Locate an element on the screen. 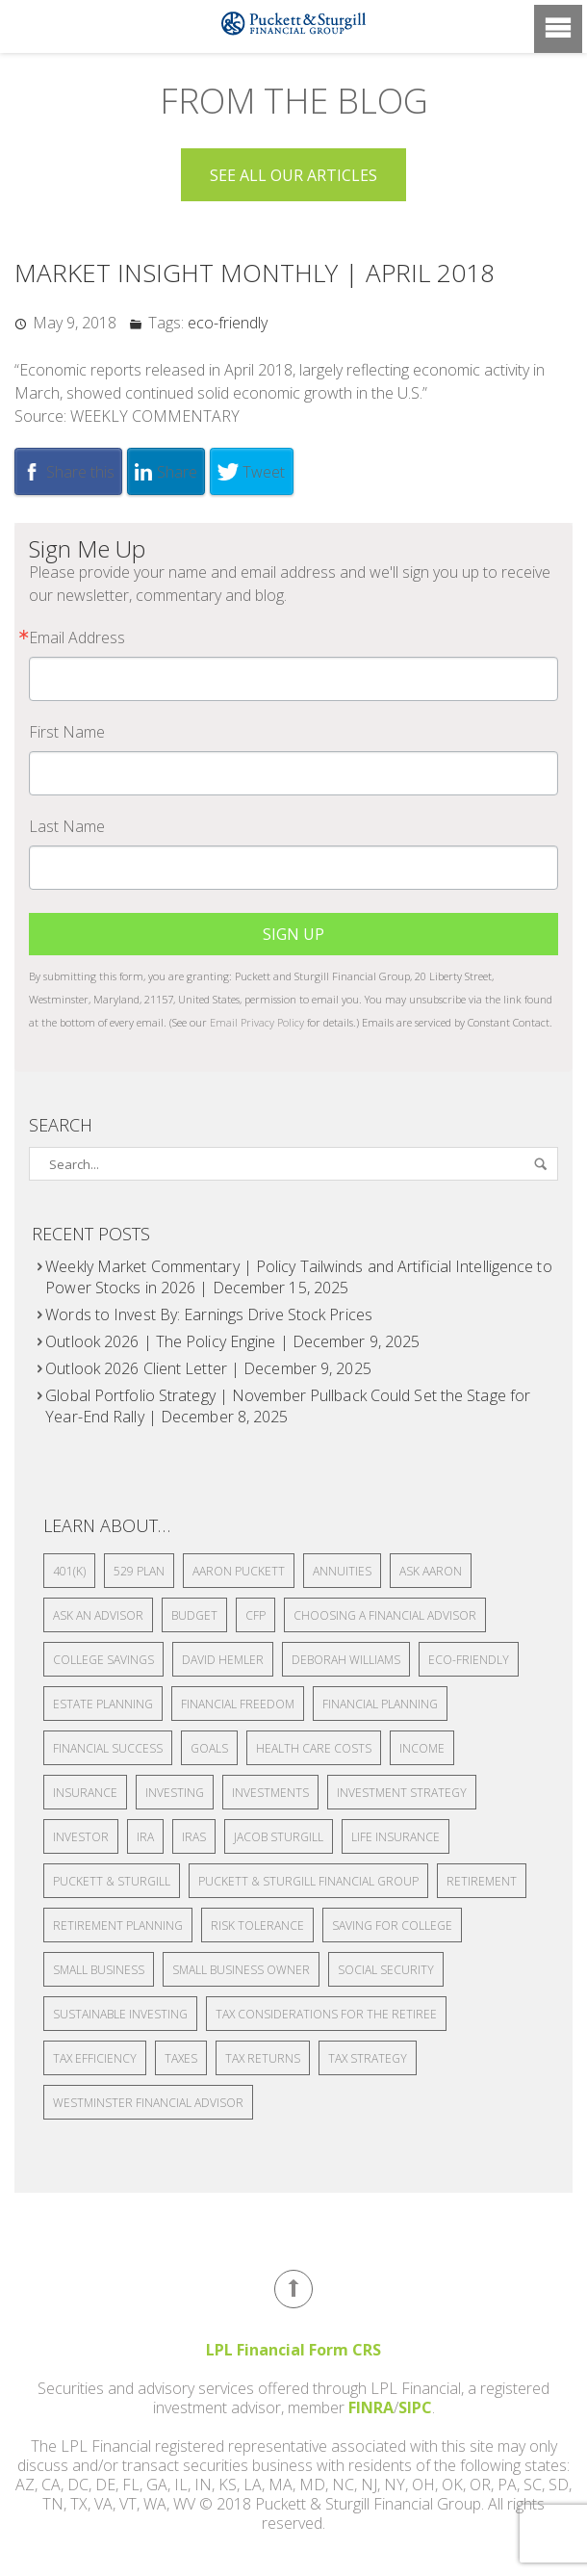 The image size is (587, 2576). Weekly Market Commentary | Policy Tailwinds and Artificial Intelligence to Power Stocks in 2026 | December 15, 2025 is located at coordinates (298, 1277).